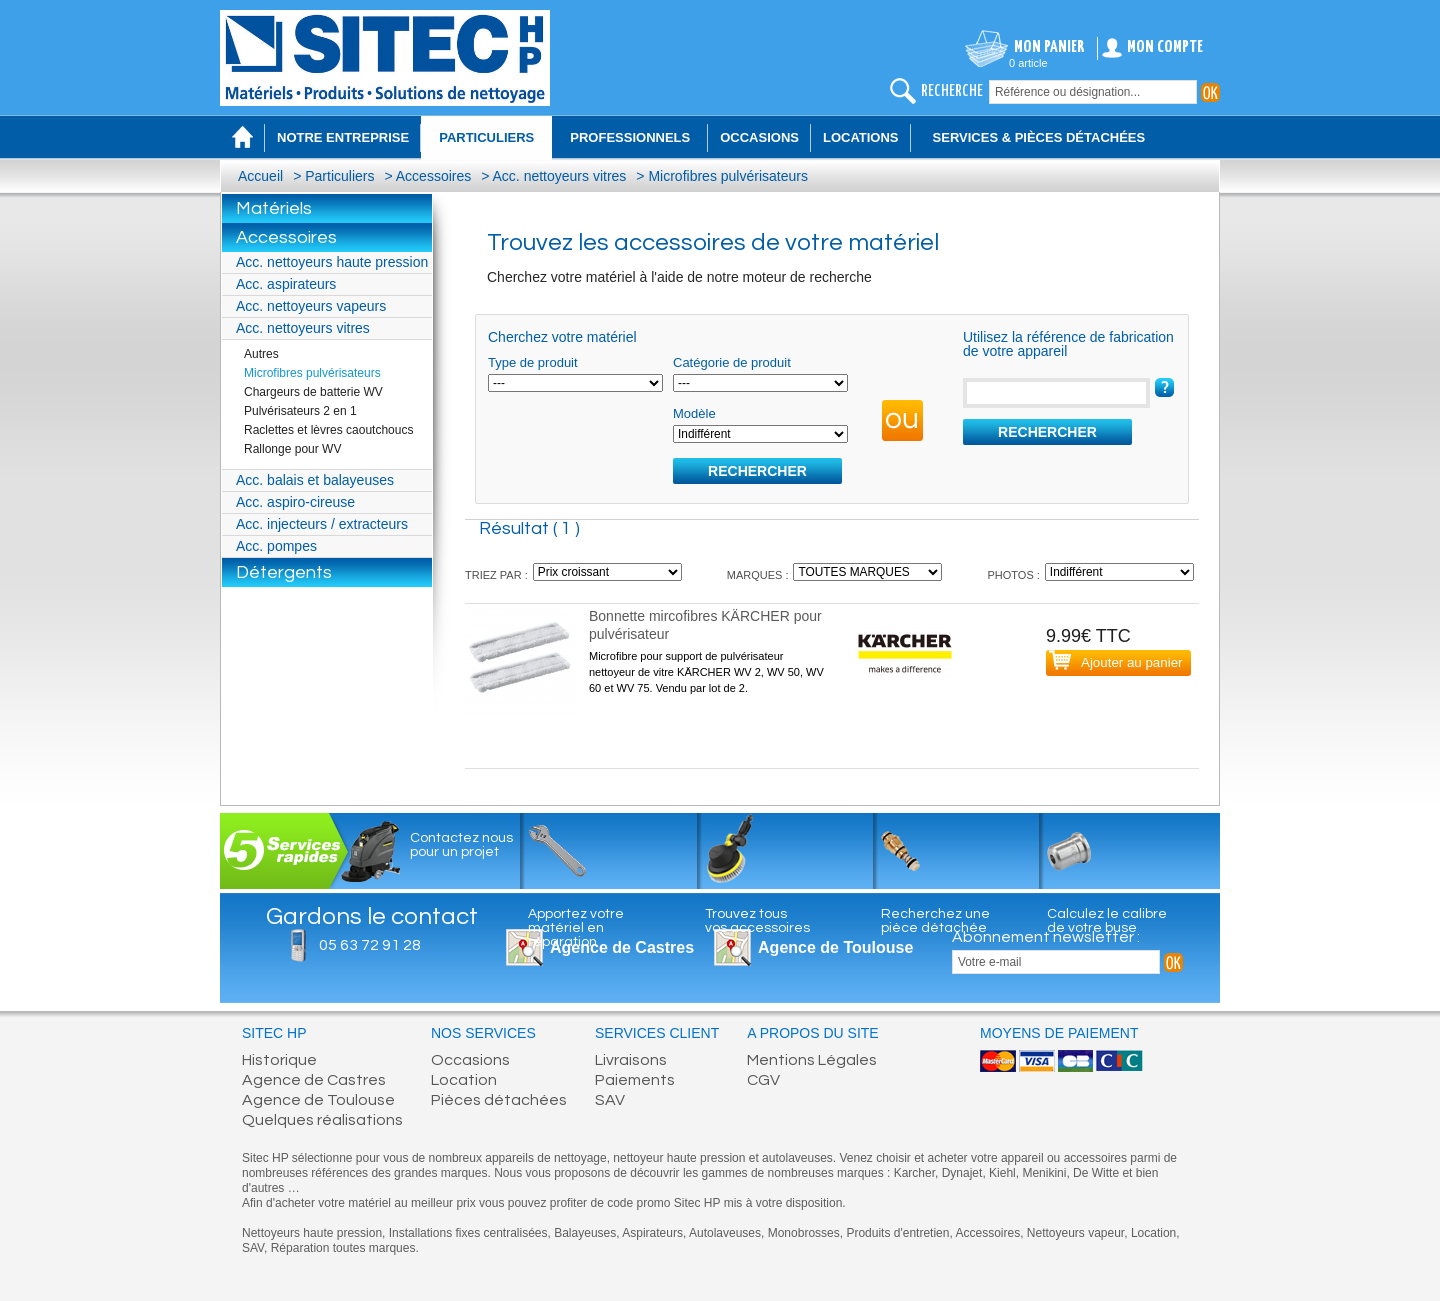 The width and height of the screenshot is (1440, 1301). I want to click on Accessoires, so click(433, 176).